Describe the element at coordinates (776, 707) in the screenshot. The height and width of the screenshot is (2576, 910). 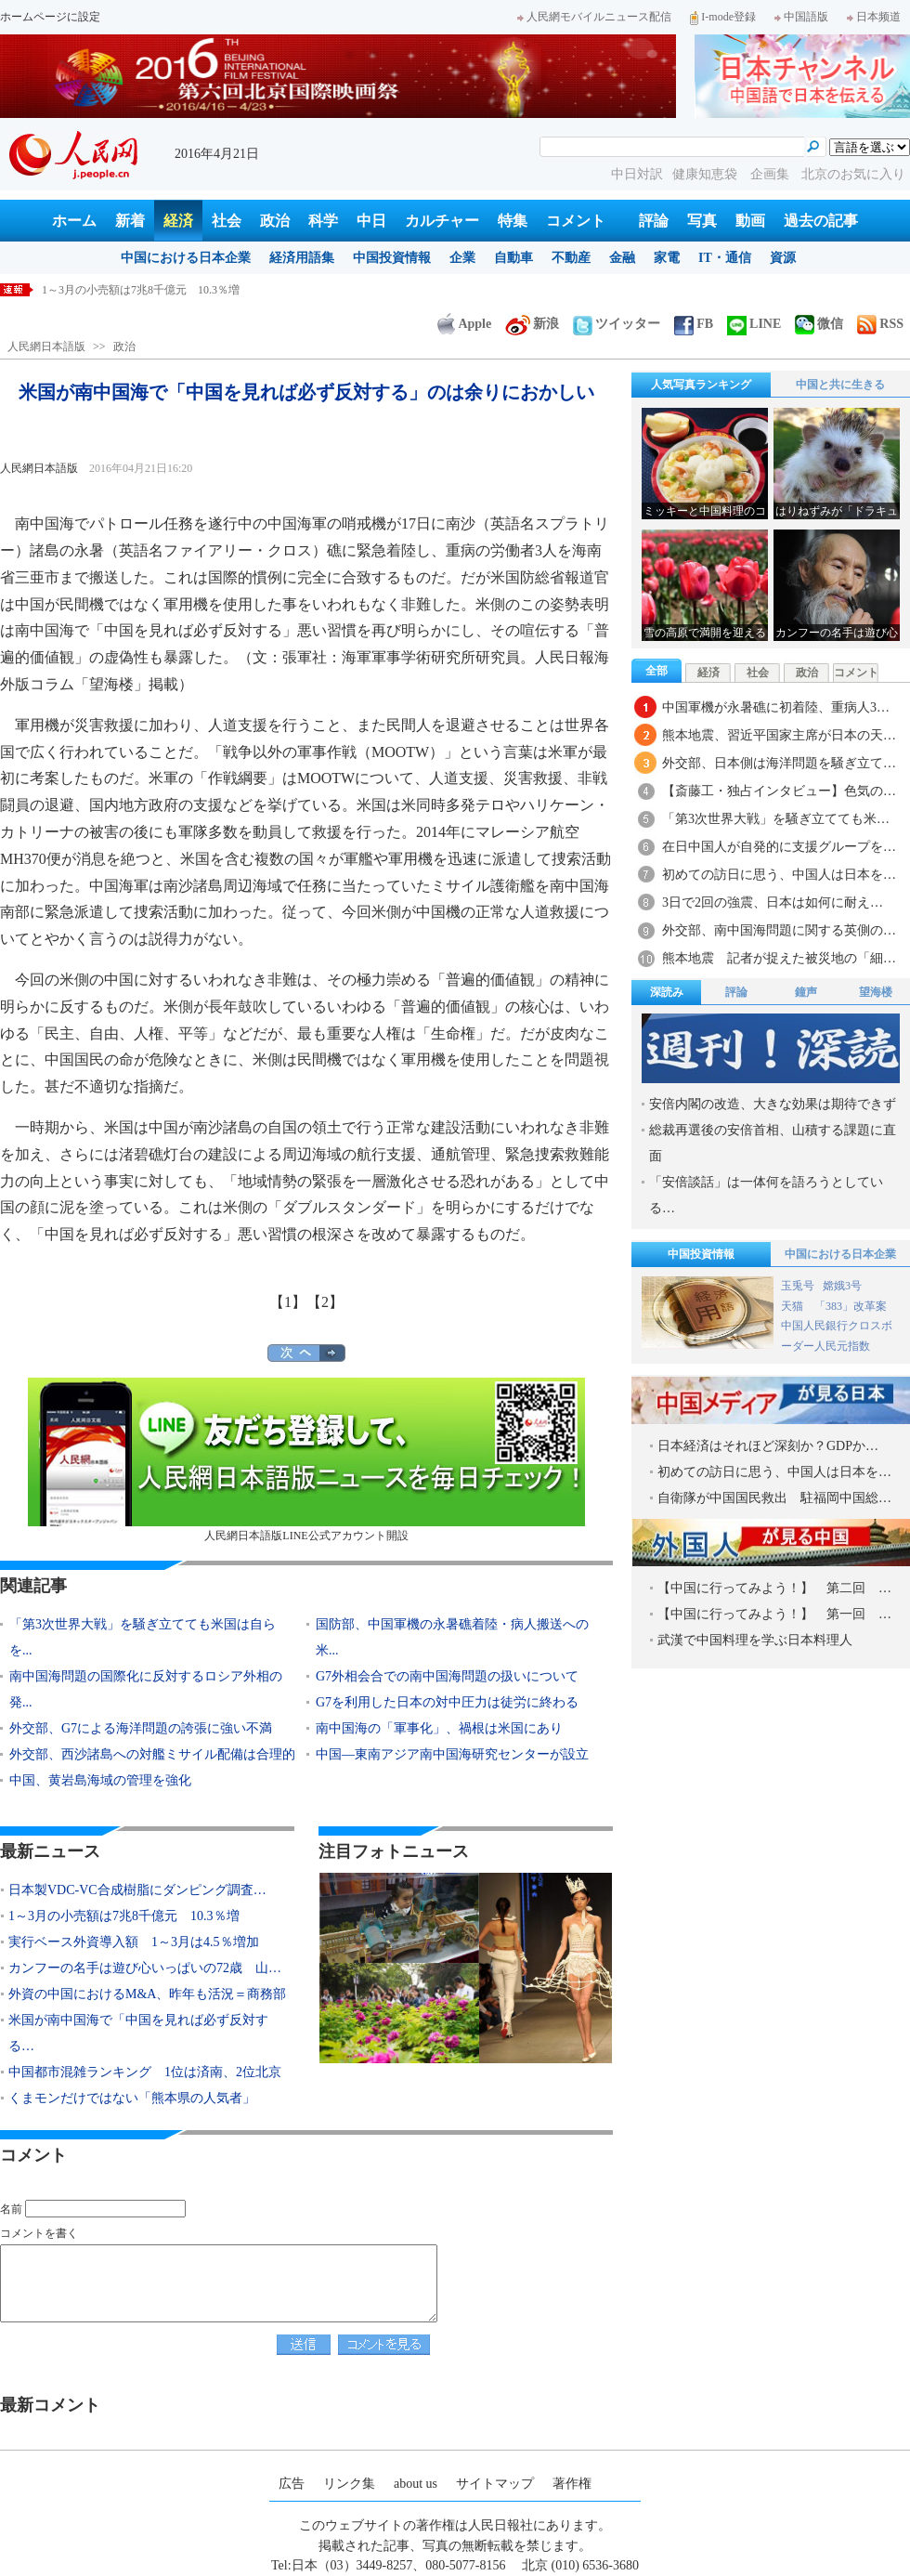
I see `中国軍機が永暑礁に初着陸、重病人3…` at that location.